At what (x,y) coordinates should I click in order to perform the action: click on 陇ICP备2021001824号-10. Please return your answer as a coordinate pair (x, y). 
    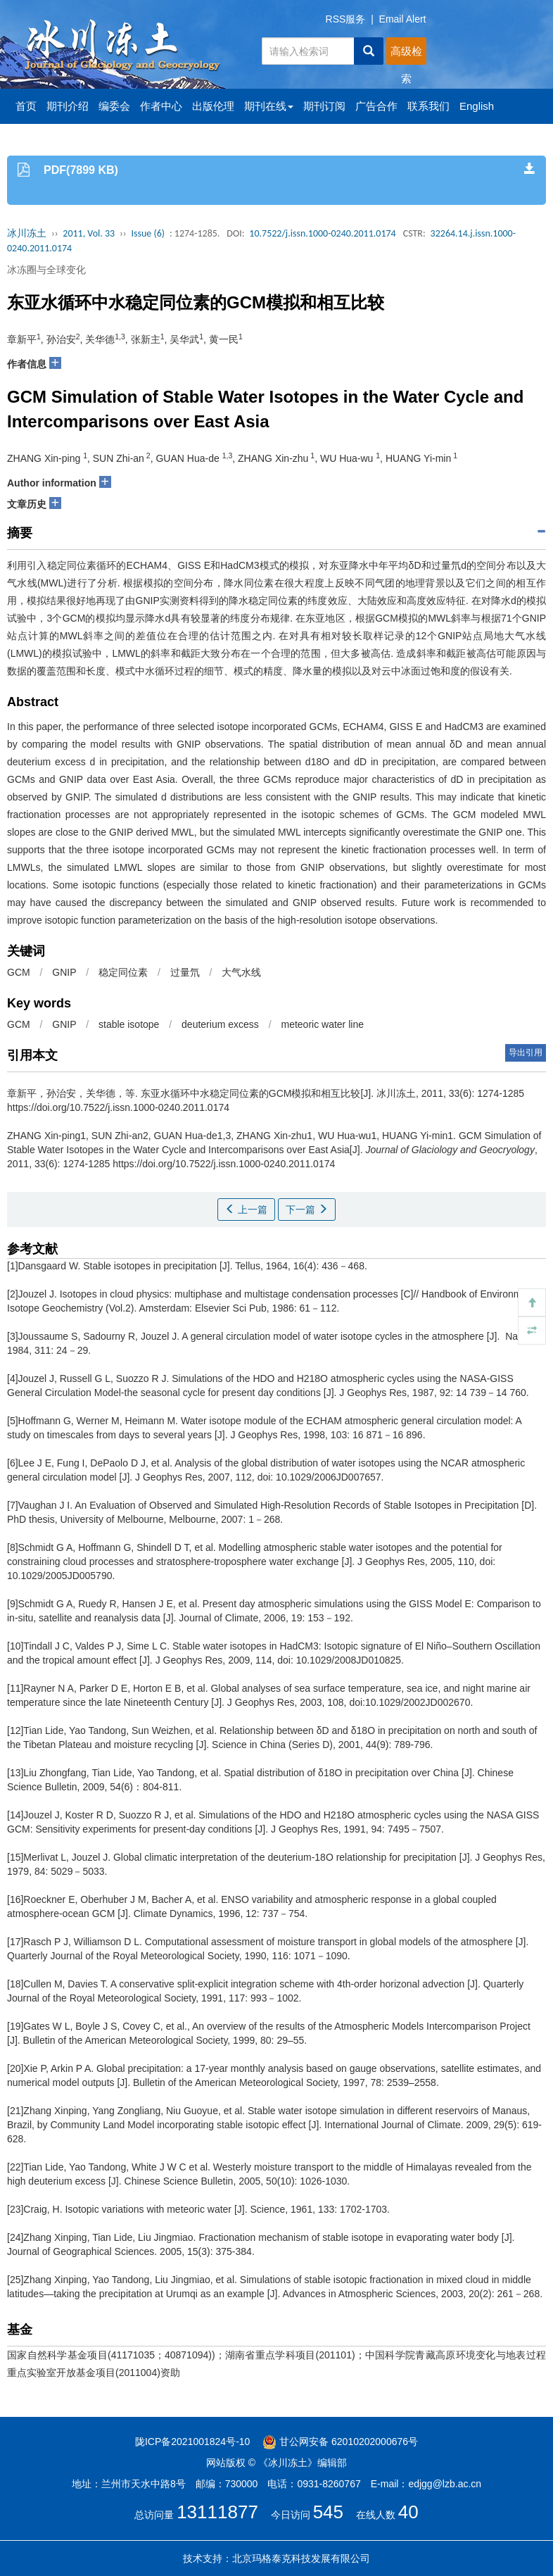
    Looking at the image, I should click on (192, 2441).